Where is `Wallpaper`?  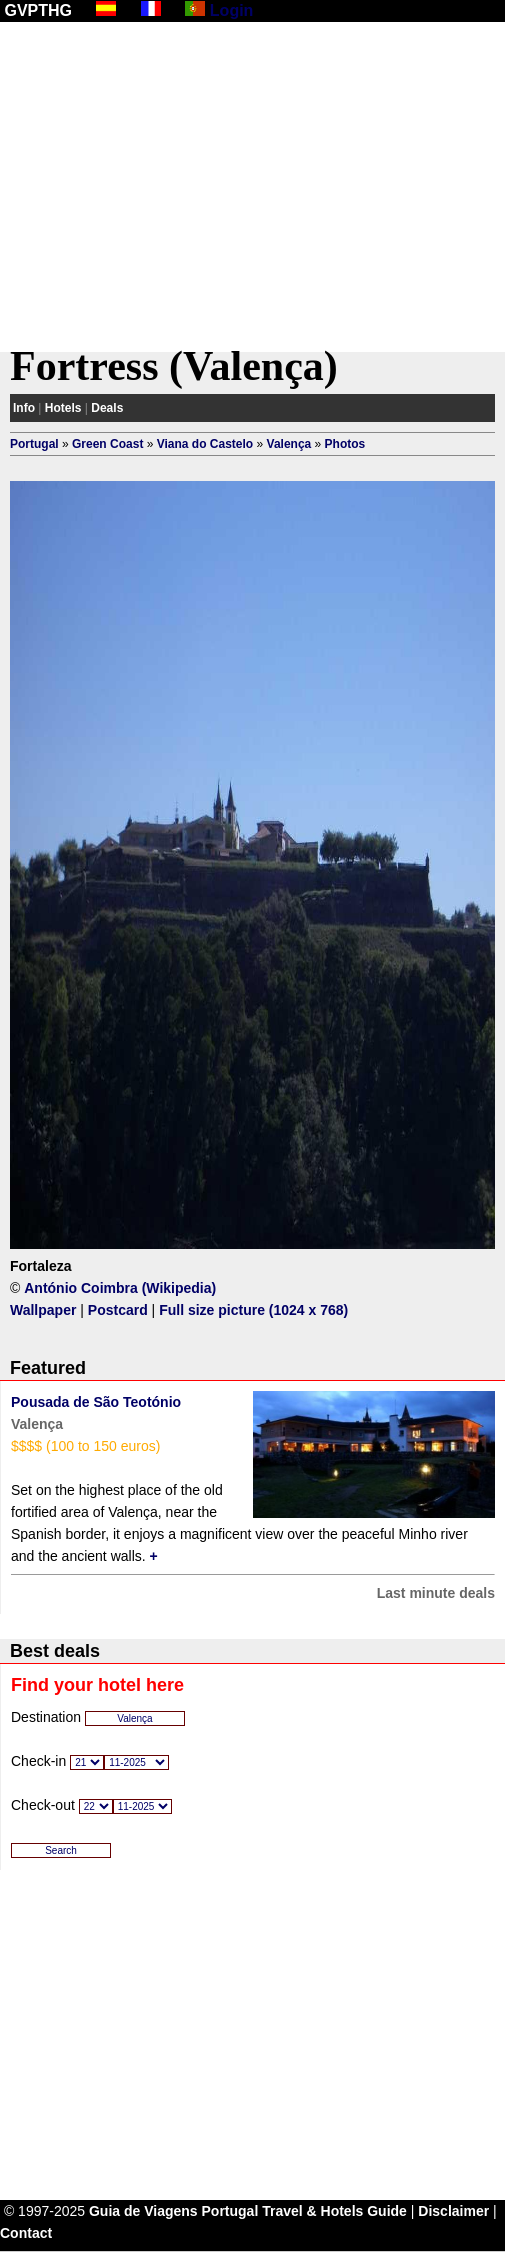 Wallpaper is located at coordinates (43, 1310).